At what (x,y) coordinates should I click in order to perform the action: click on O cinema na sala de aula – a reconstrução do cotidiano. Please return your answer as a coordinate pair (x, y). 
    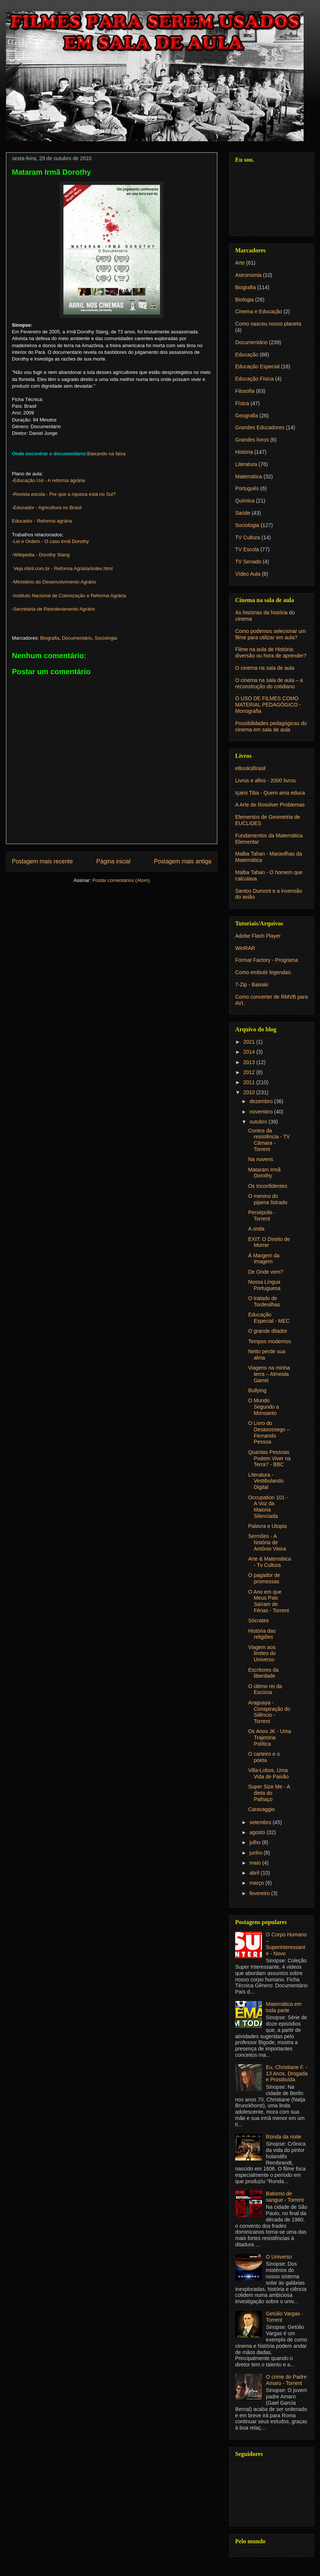
    Looking at the image, I should click on (269, 683).